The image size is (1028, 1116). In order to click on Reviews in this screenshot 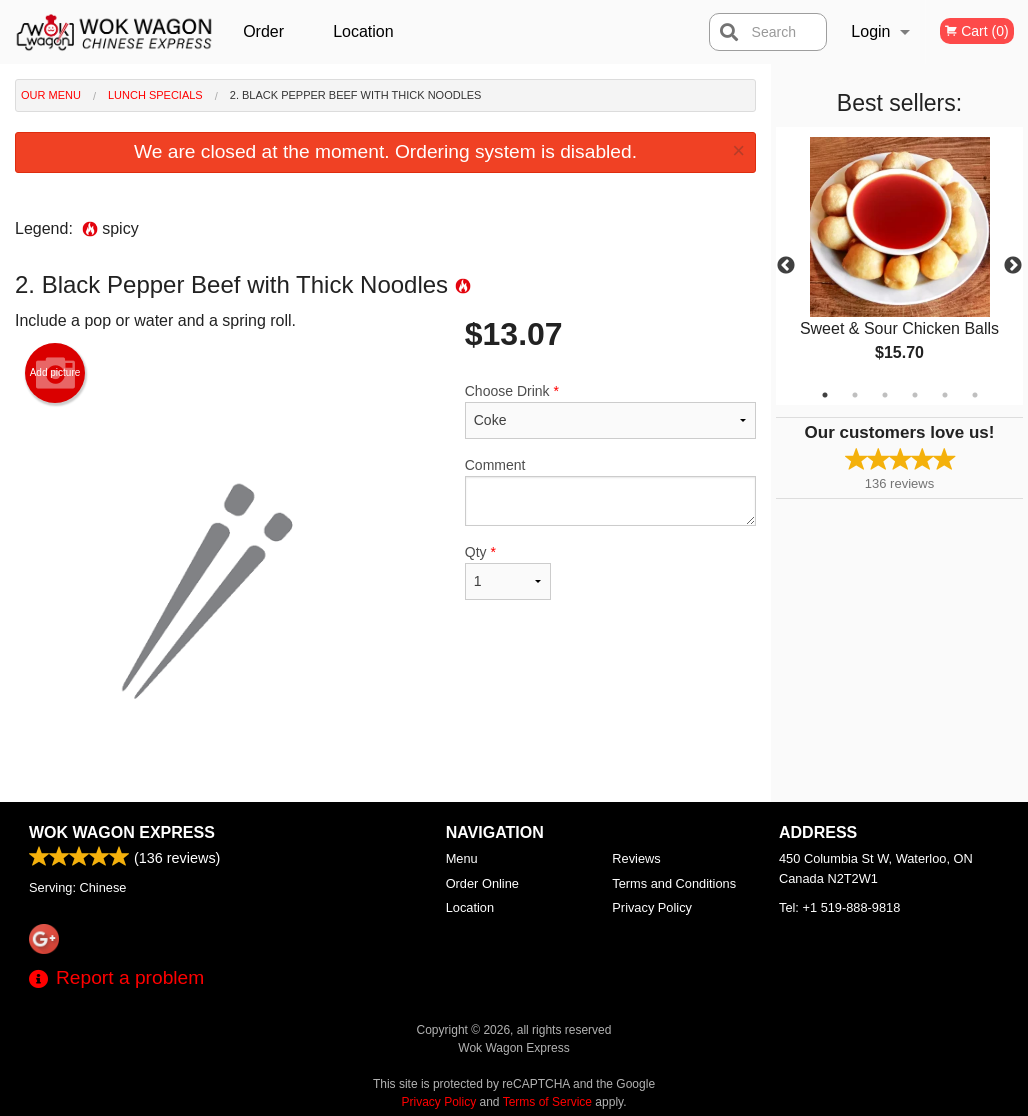, I will do `click(636, 858)`.